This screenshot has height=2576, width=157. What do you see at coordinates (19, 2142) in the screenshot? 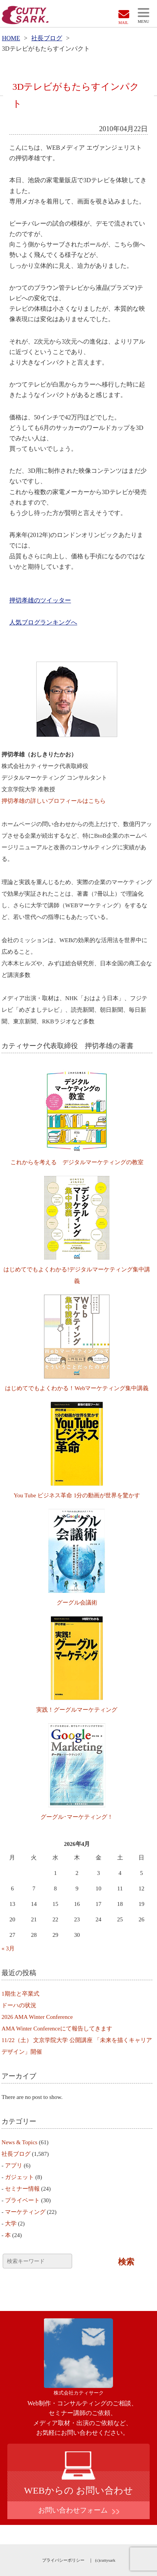
I see `News & Topics` at bounding box center [19, 2142].